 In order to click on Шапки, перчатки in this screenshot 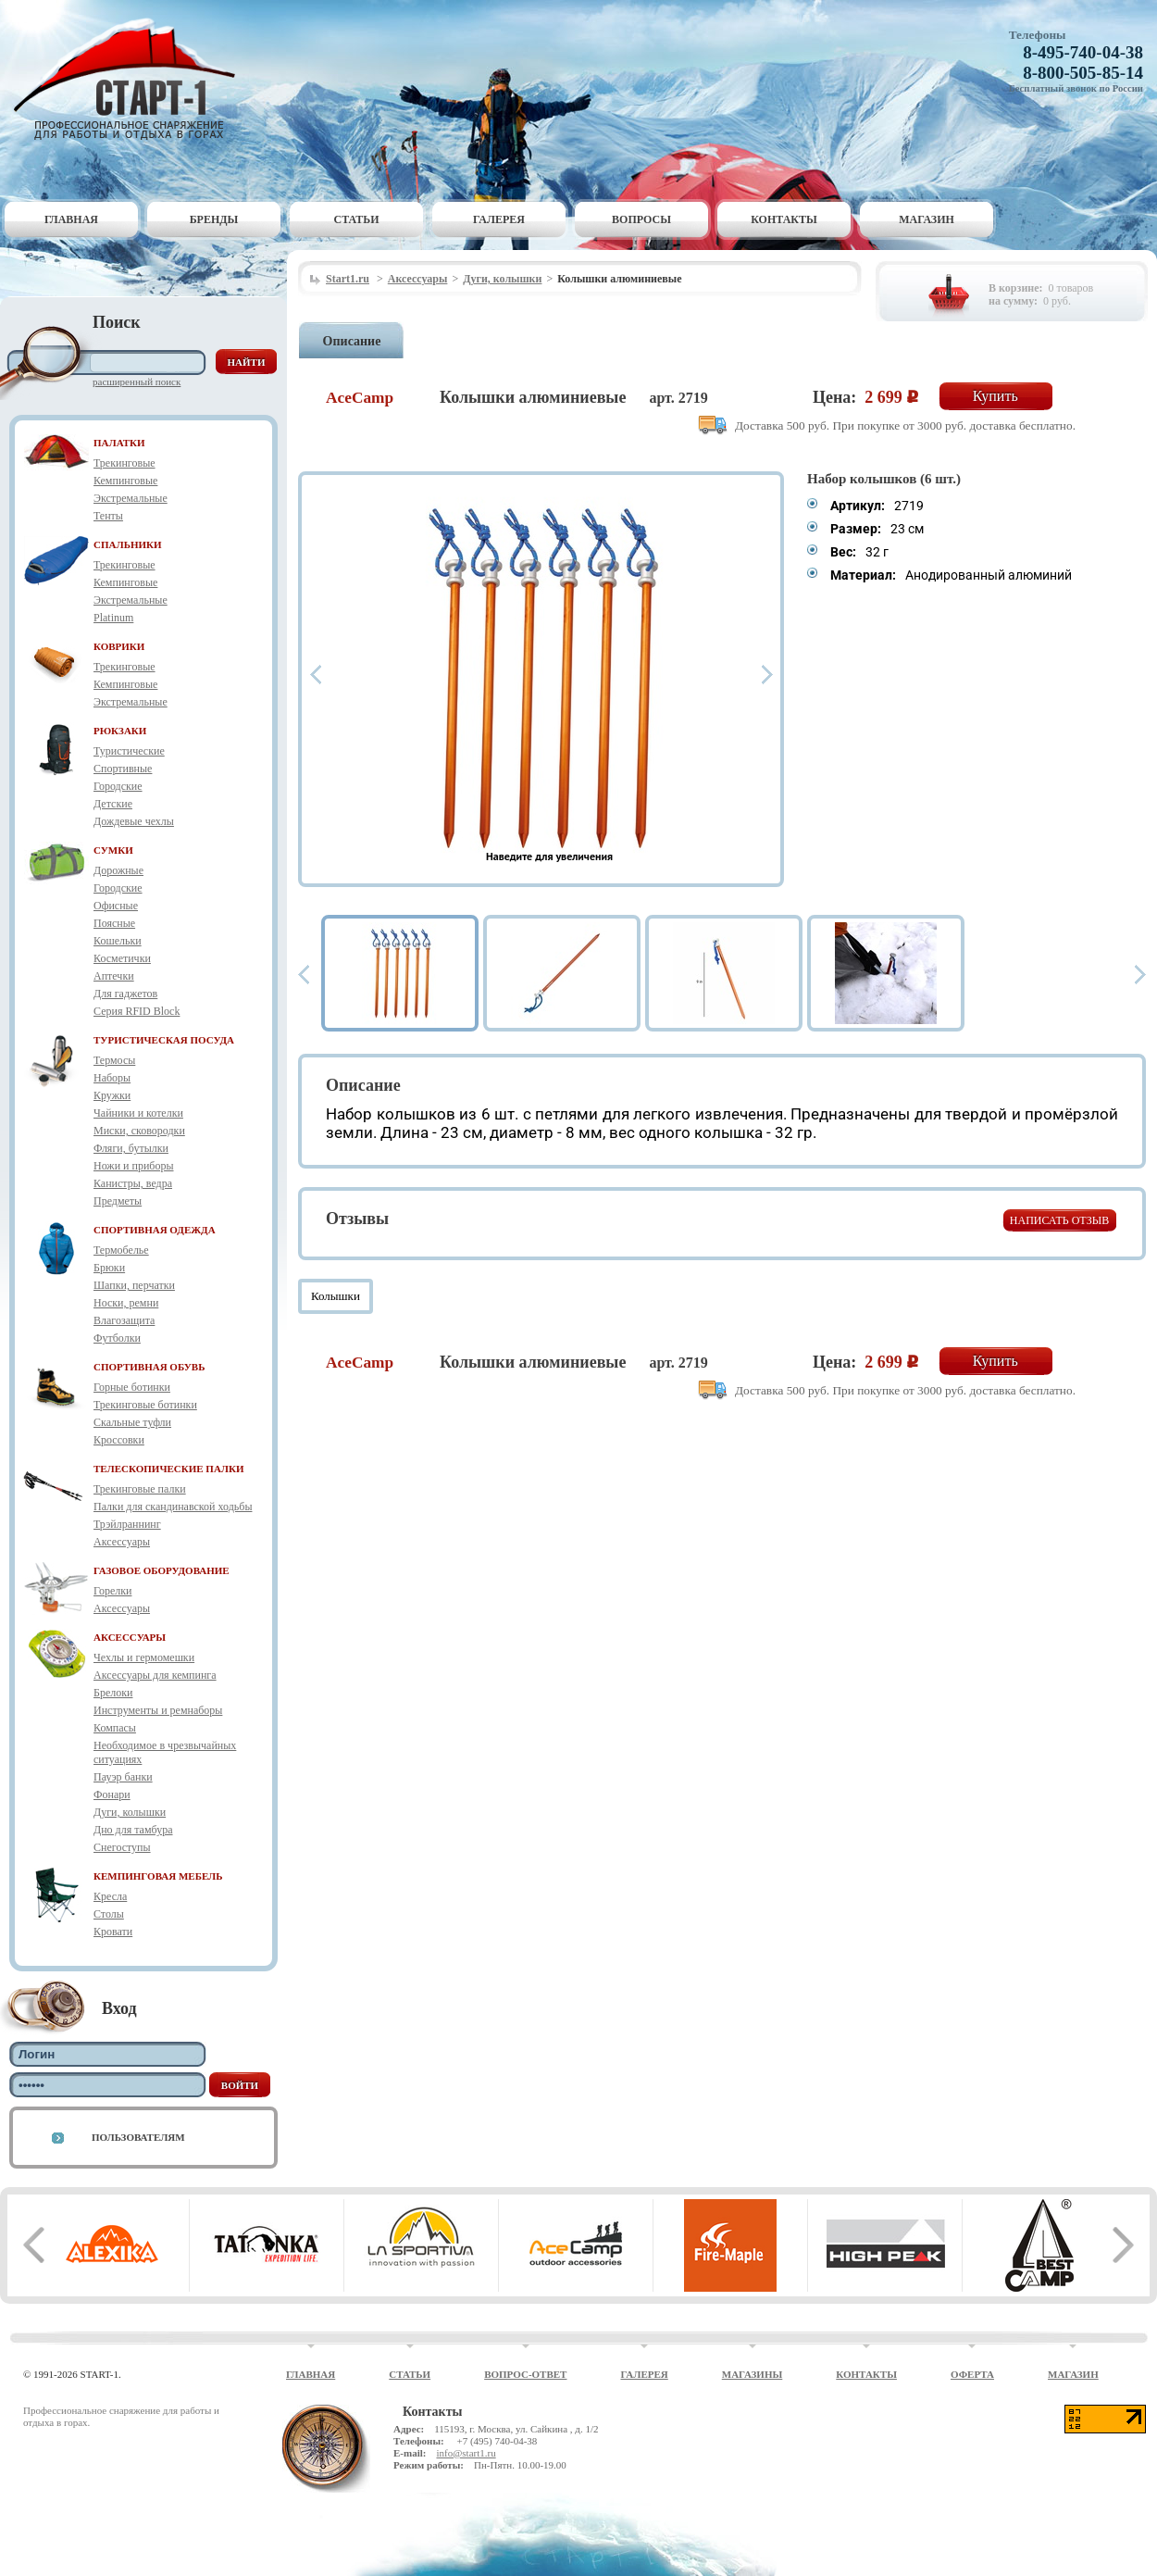, I will do `click(134, 1285)`.